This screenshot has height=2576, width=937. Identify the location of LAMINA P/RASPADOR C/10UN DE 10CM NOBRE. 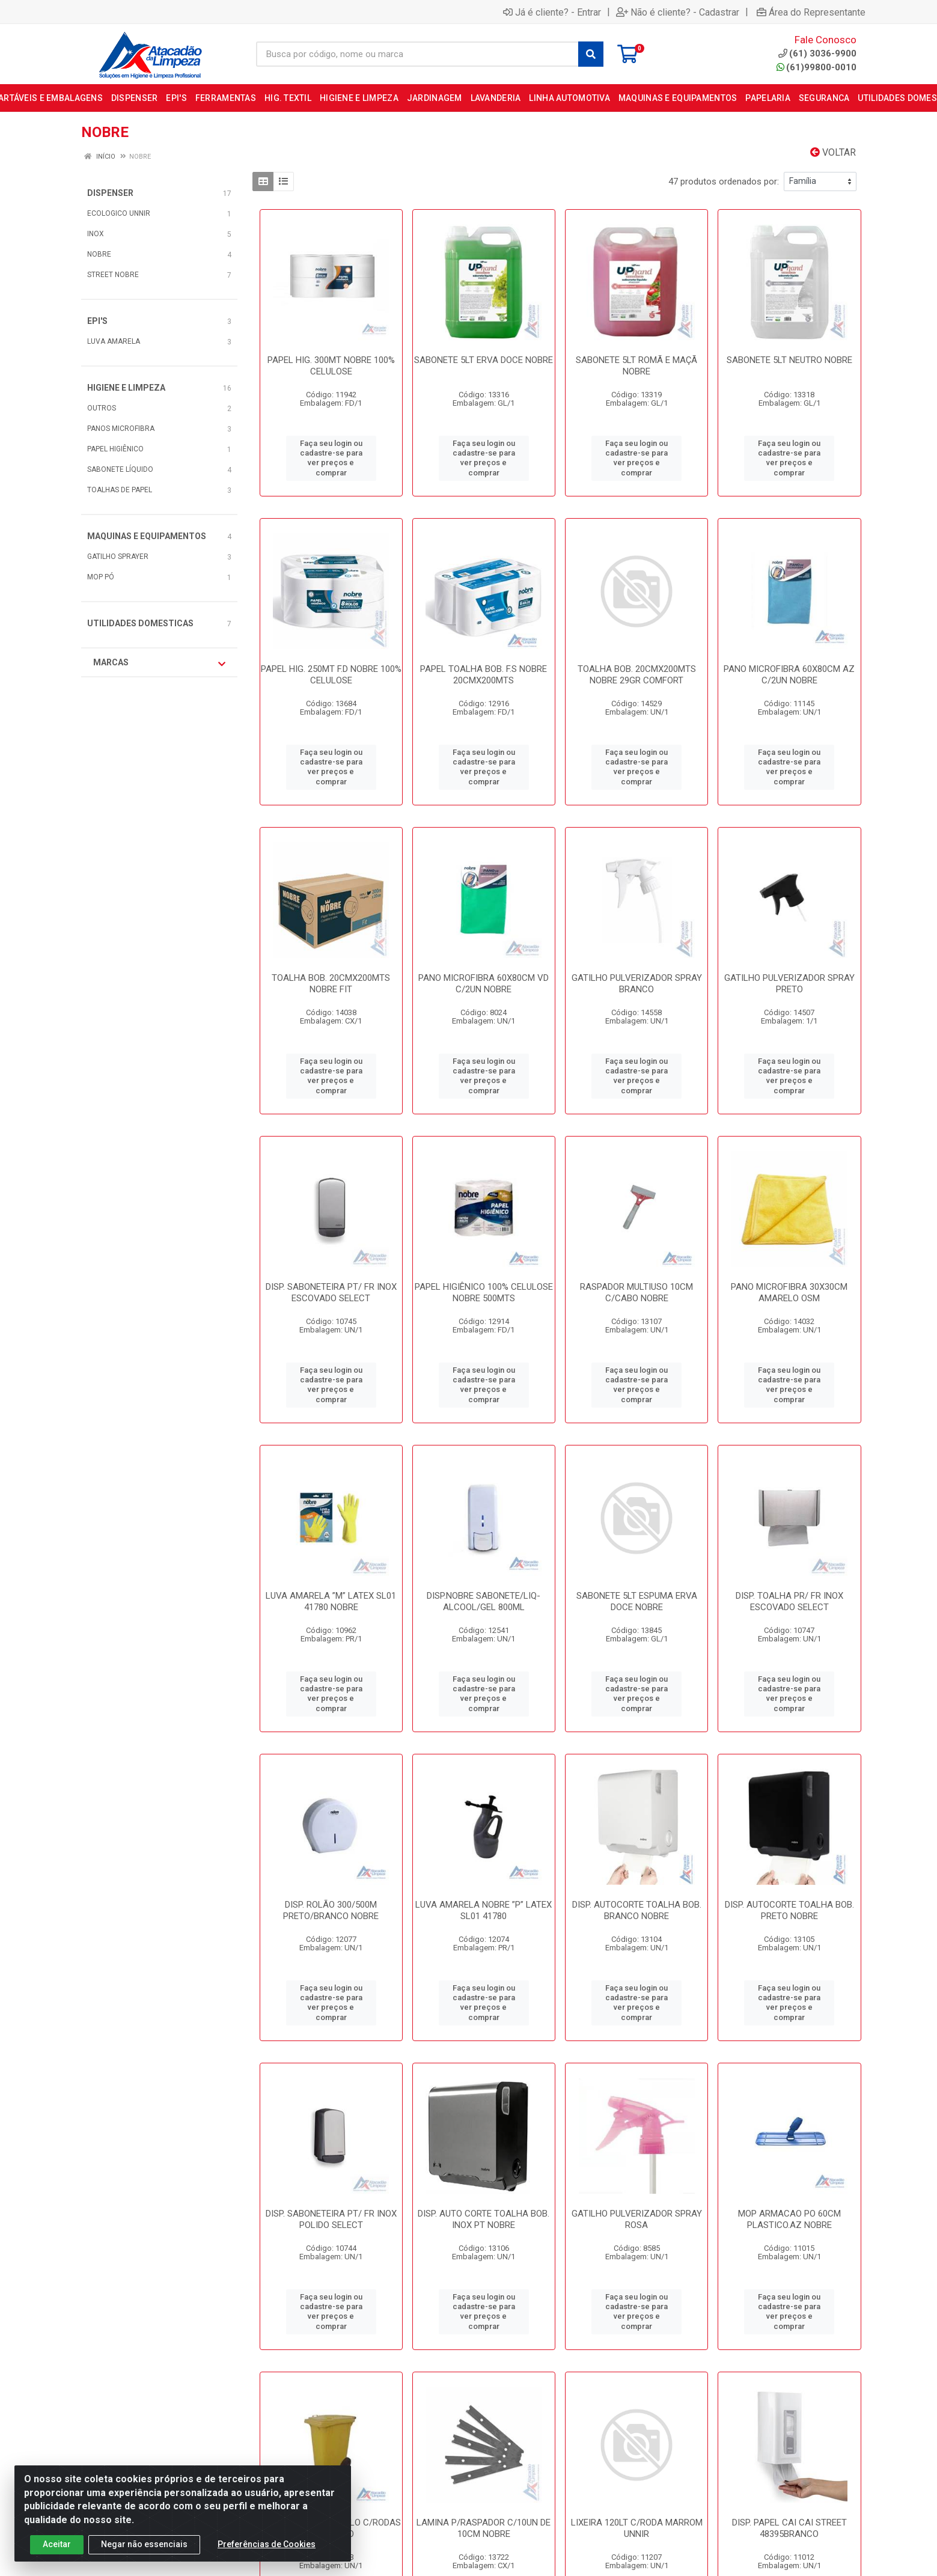
(484, 2528).